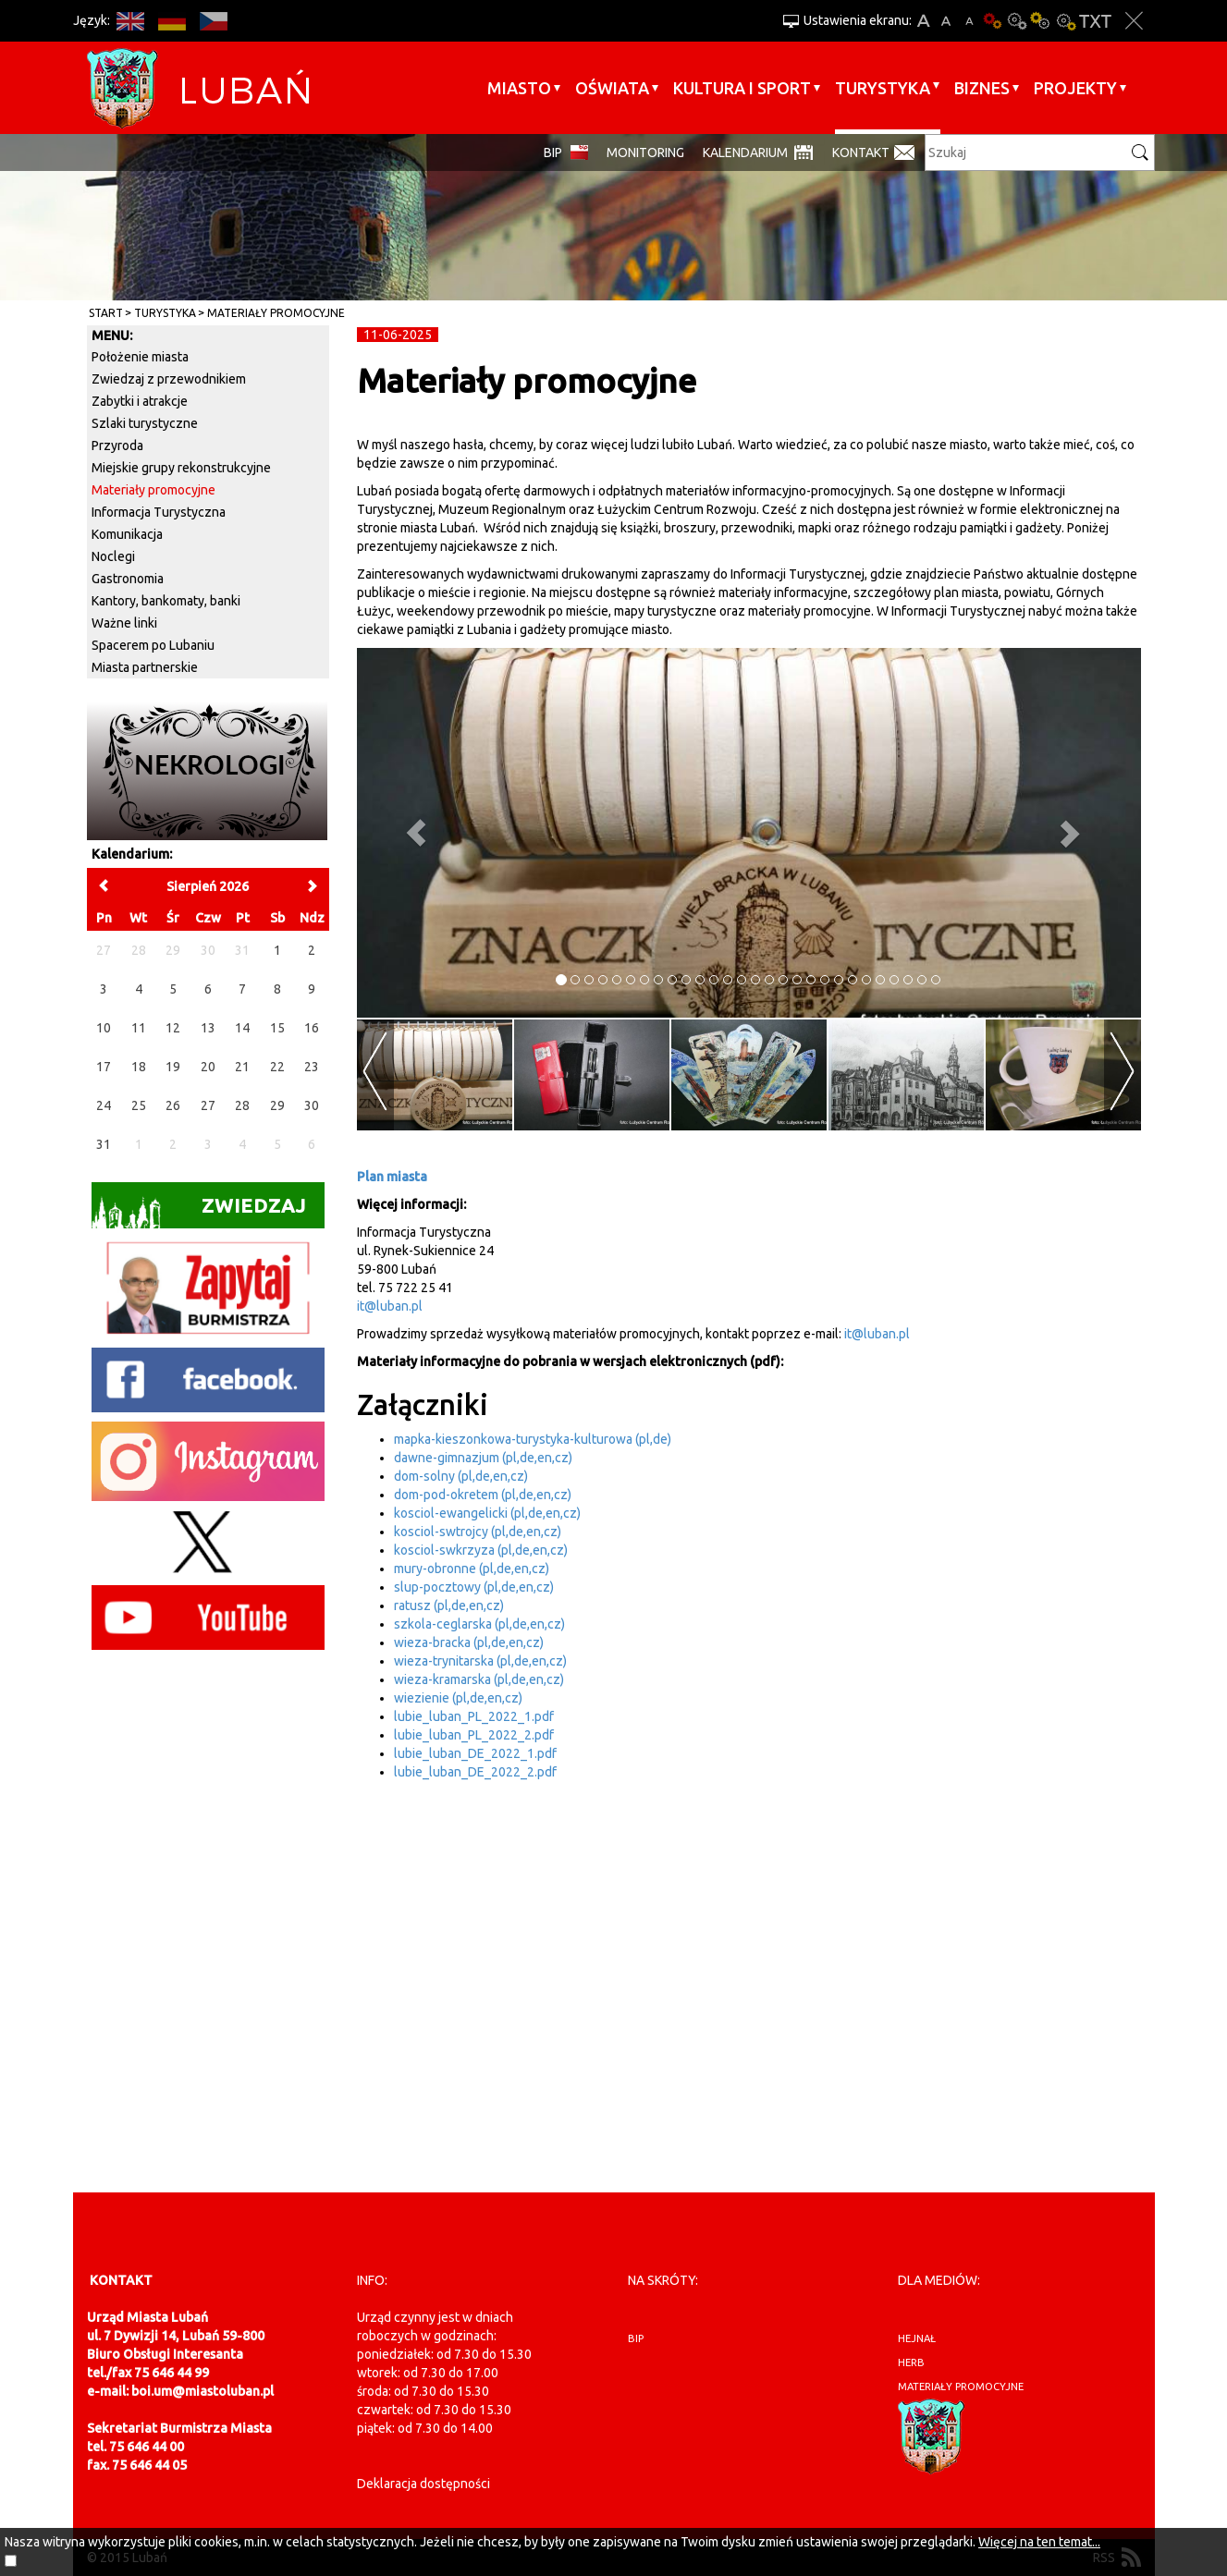 The width and height of the screenshot is (1227, 2576). Describe the element at coordinates (277, 1105) in the screenshot. I see `29` at that location.